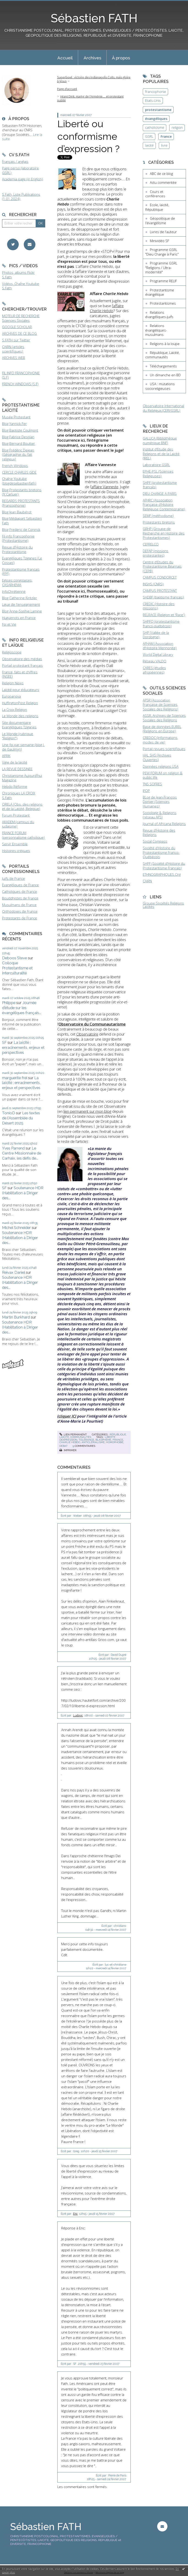 This screenshot has width=188, height=2576. What do you see at coordinates (17, 582) in the screenshot?
I see `Eglises congolaises, CASARHEMA` at bounding box center [17, 582].